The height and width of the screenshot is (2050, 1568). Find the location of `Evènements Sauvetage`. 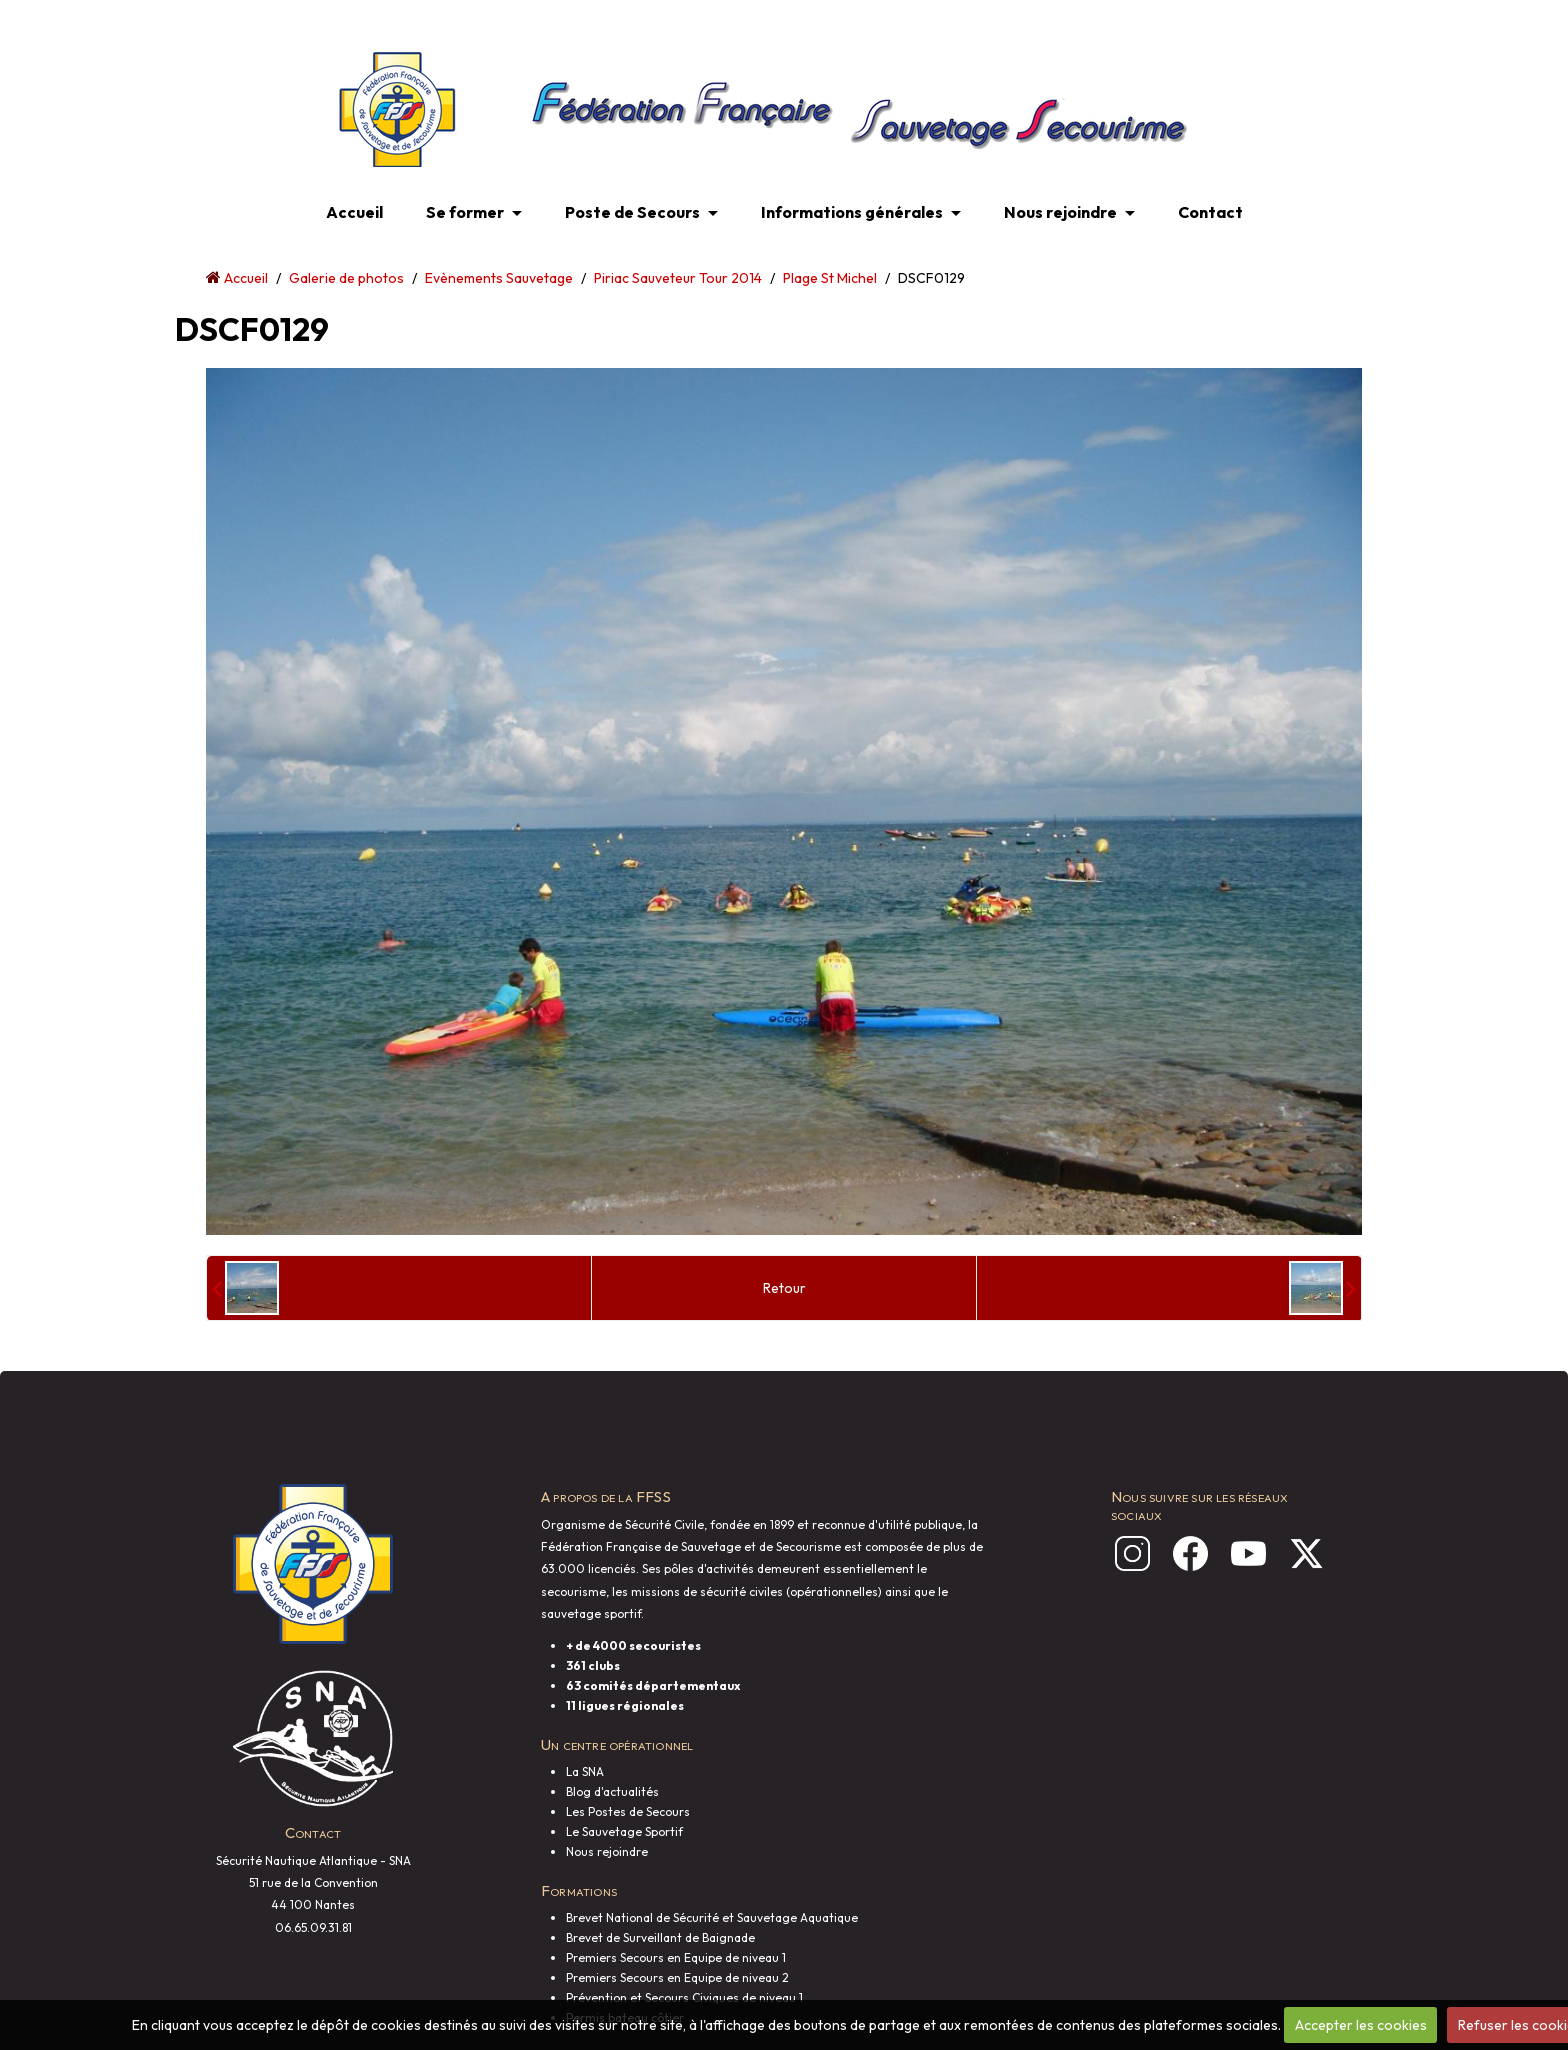

Evènements Sauvetage is located at coordinates (499, 278).